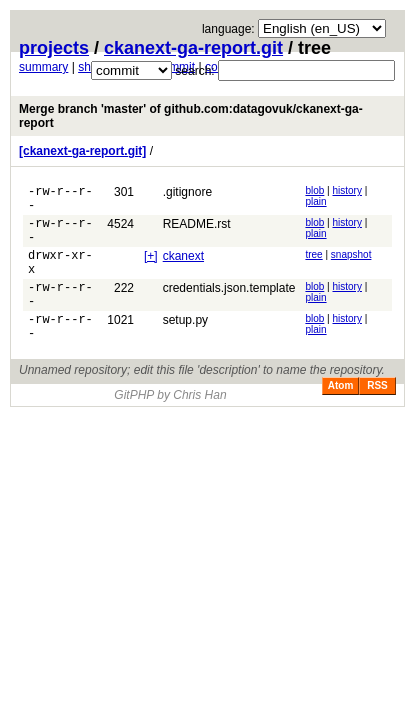 Image resolution: width=415 pixels, height=720 pixels. What do you see at coordinates (151, 268) in the screenshot?
I see `[+]` at bounding box center [151, 268].